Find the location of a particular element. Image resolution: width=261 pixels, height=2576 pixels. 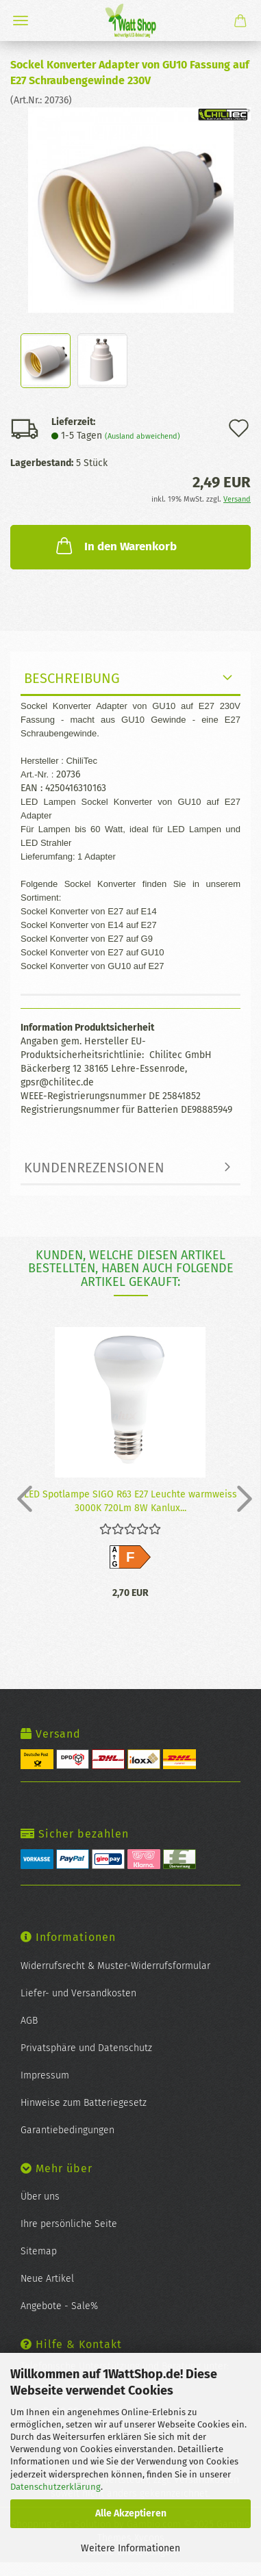

LED Spot­lam­pe SIGO R63 E27 Leuch­te warm­weiss 3000K 720Lm 8W Kan­lux... is located at coordinates (130, 1500).